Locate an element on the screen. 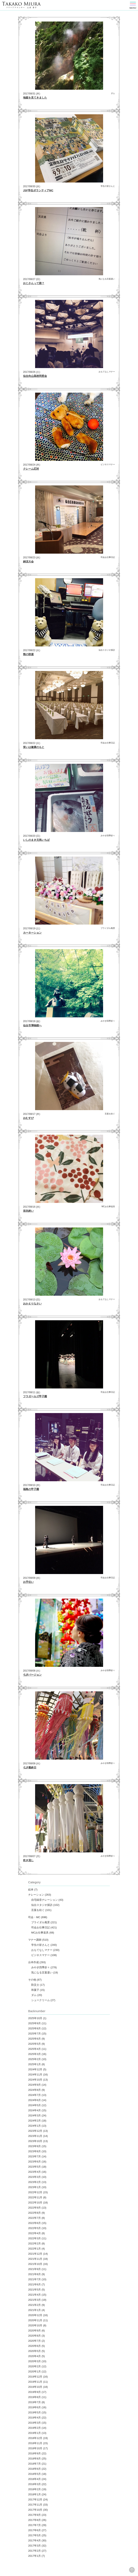  2018年6月 is located at coordinates (34, 2468).